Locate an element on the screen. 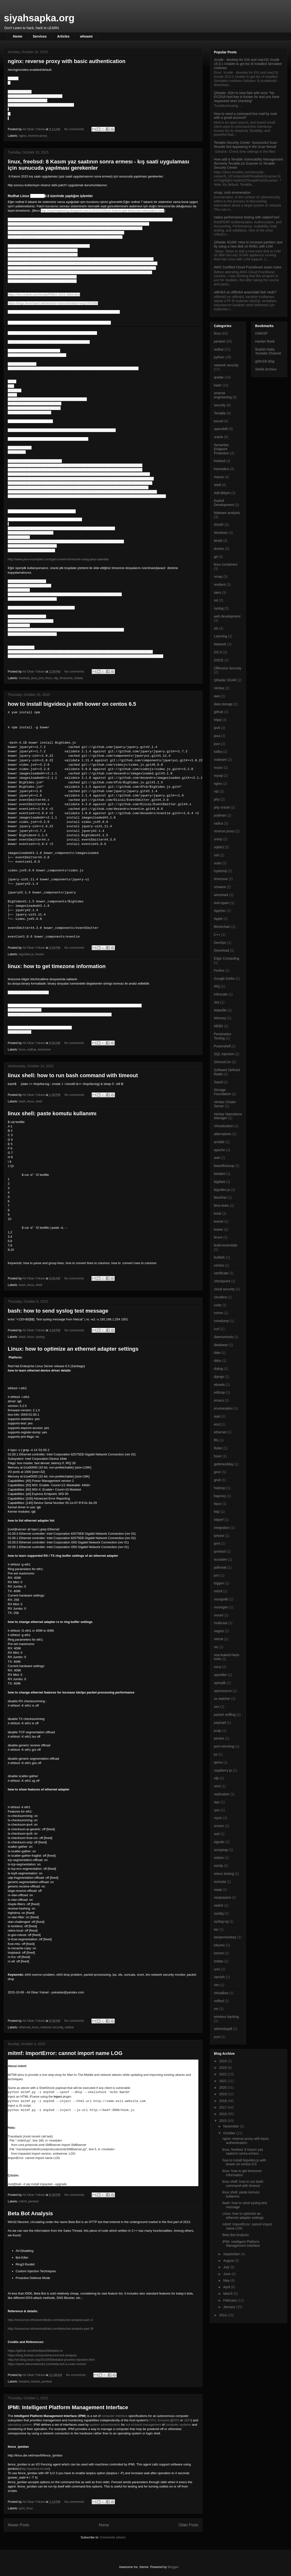 This screenshot has width=291, height=2576. swap is located at coordinates (218, 1890).